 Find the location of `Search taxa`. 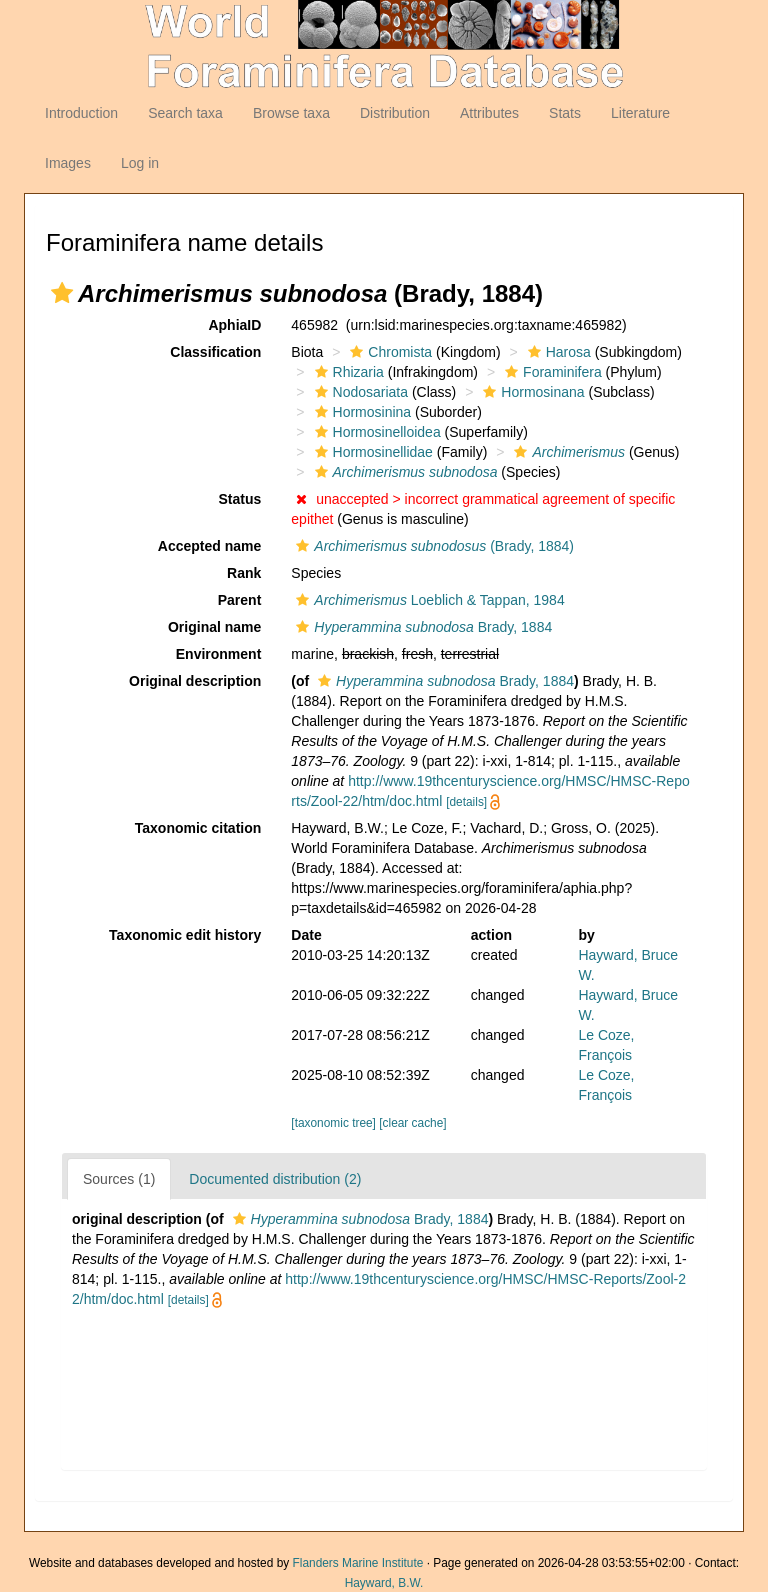

Search taxa is located at coordinates (185, 113).